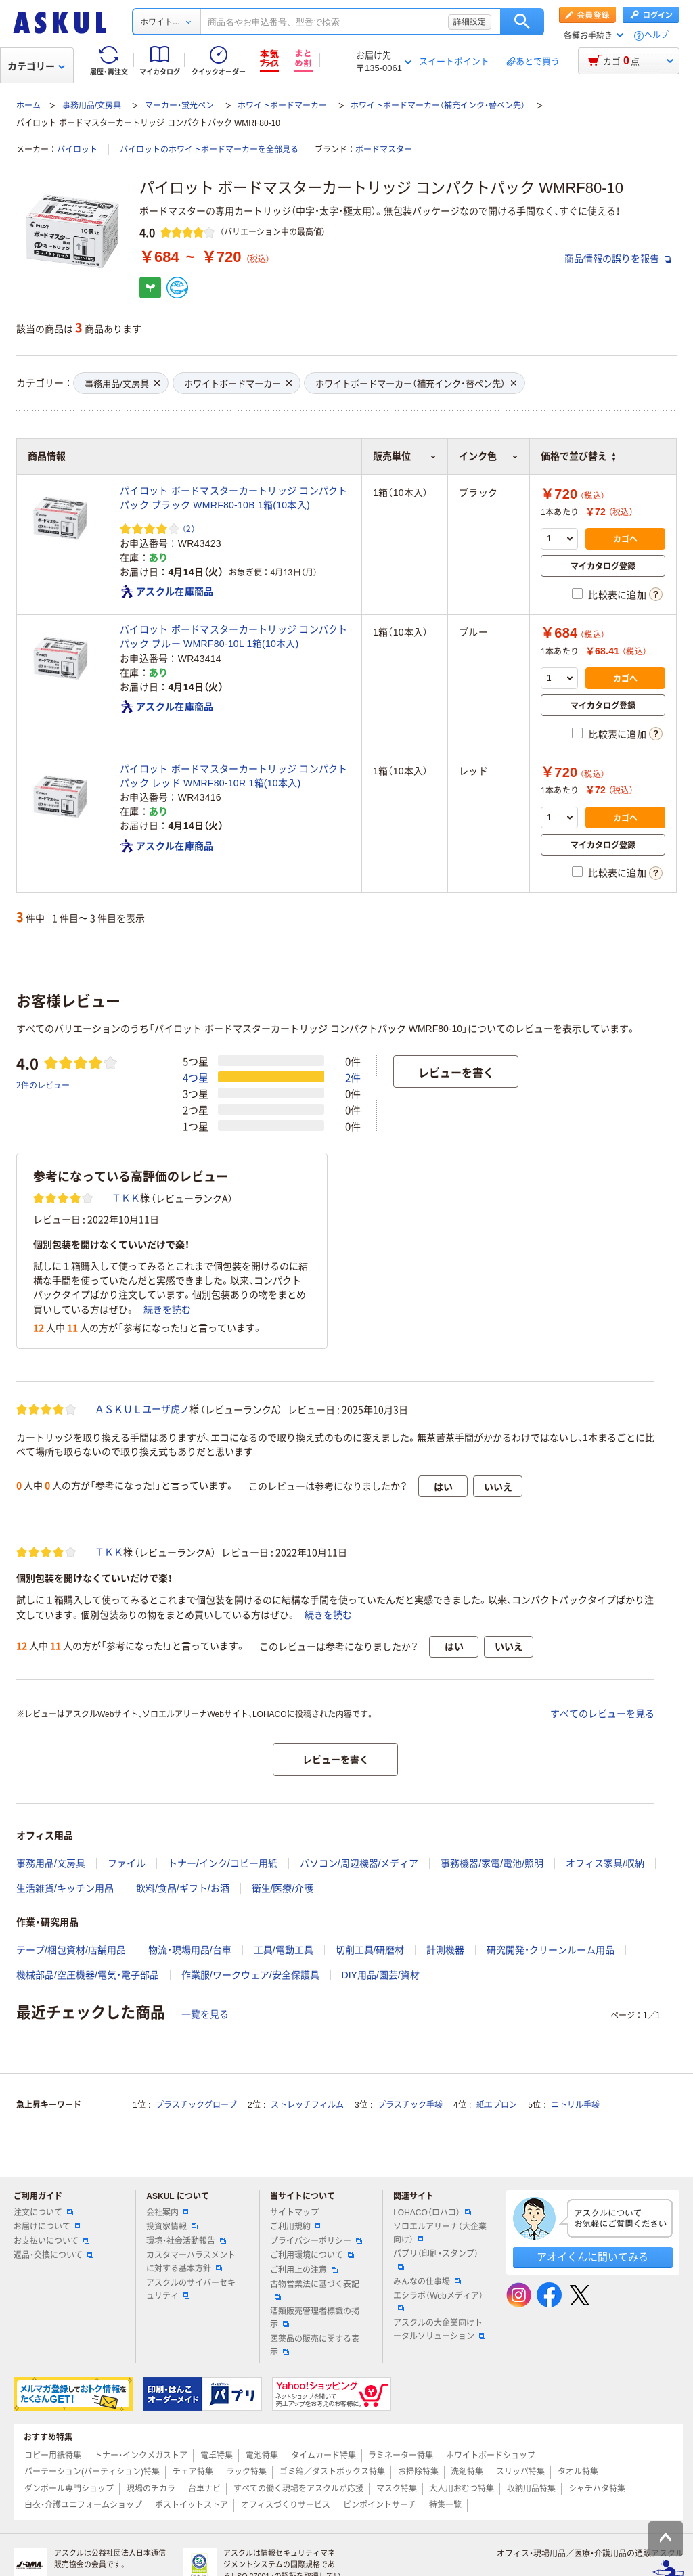 This screenshot has height=2576, width=693. I want to click on マーカー・蛍光ペン, so click(179, 105).